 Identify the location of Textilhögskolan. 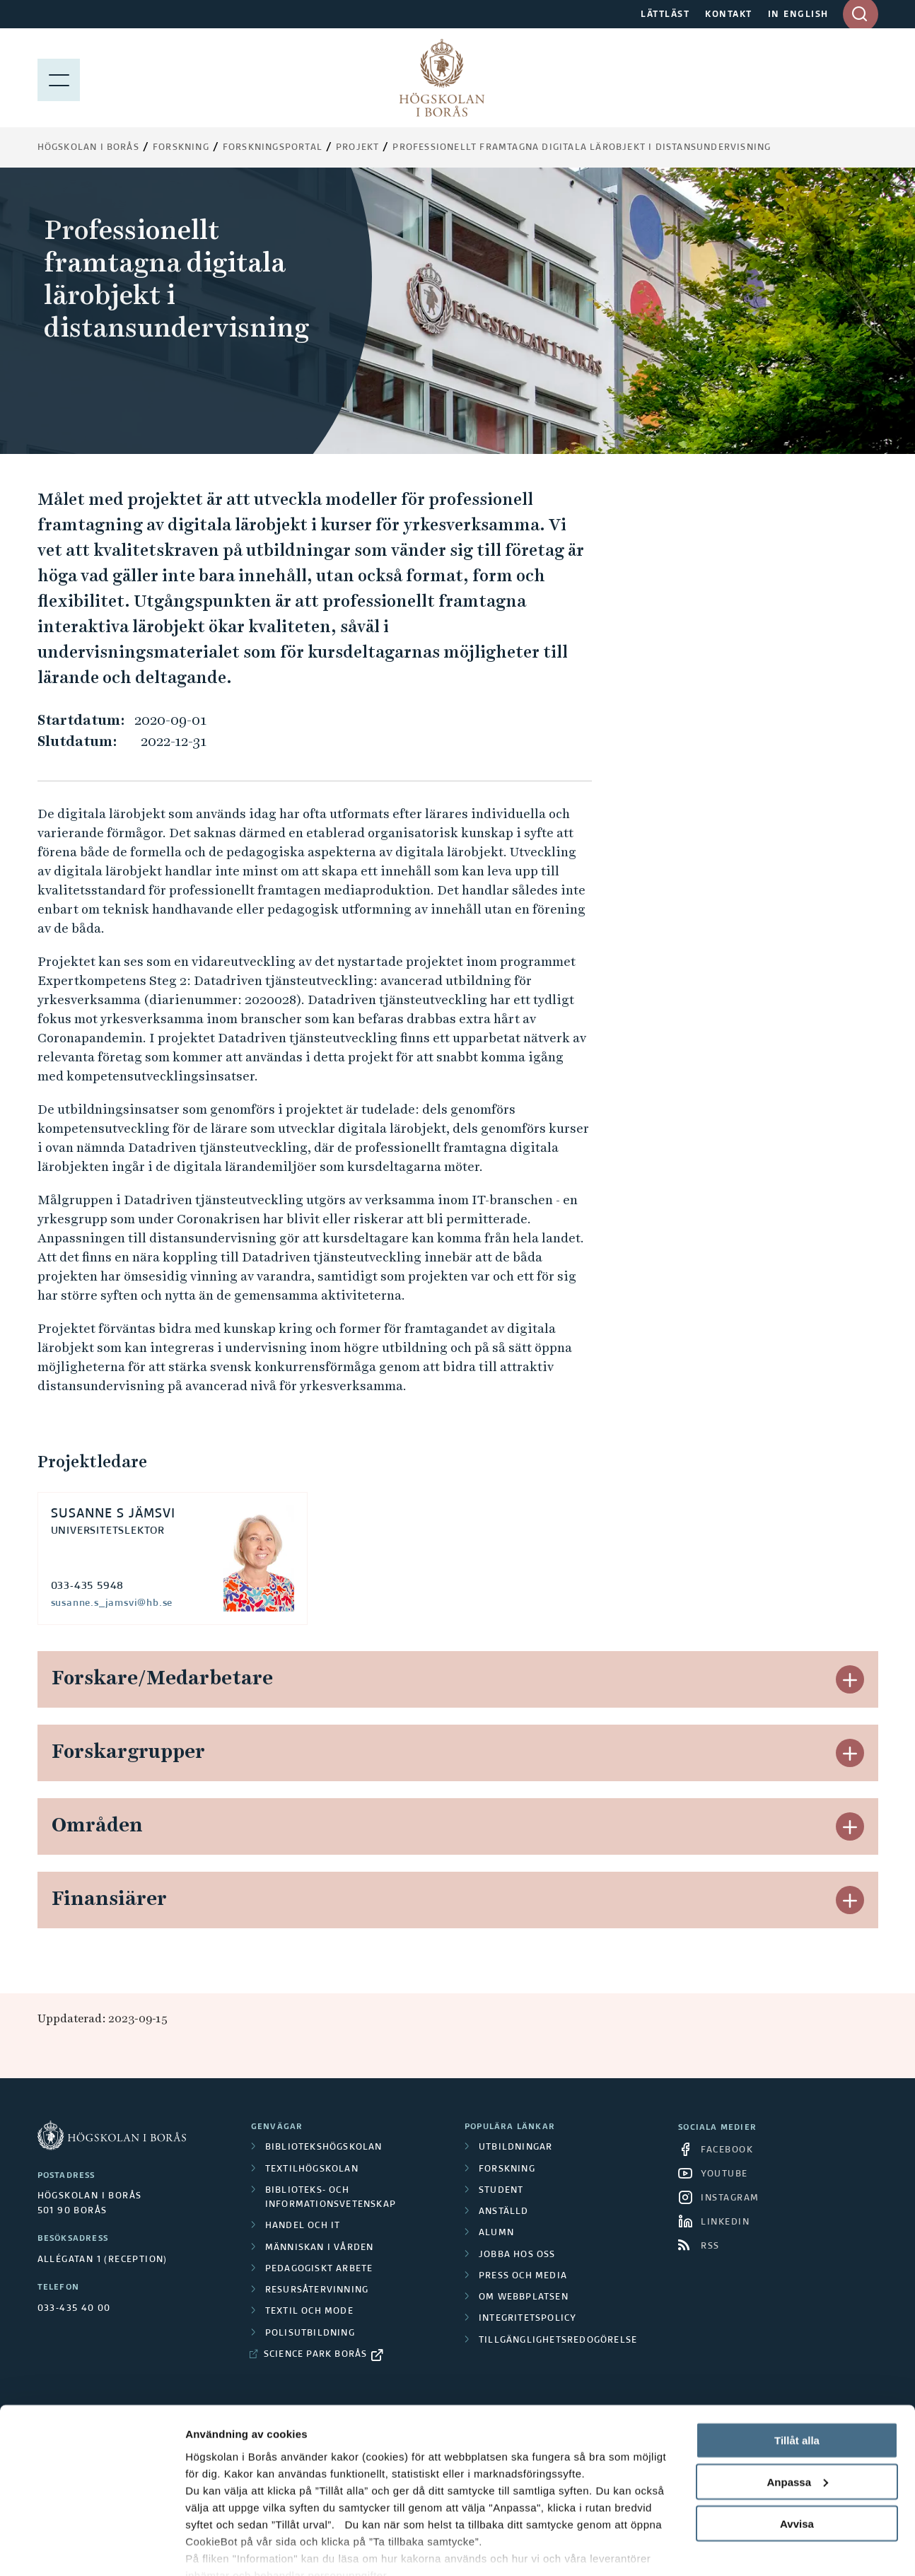
(312, 2169).